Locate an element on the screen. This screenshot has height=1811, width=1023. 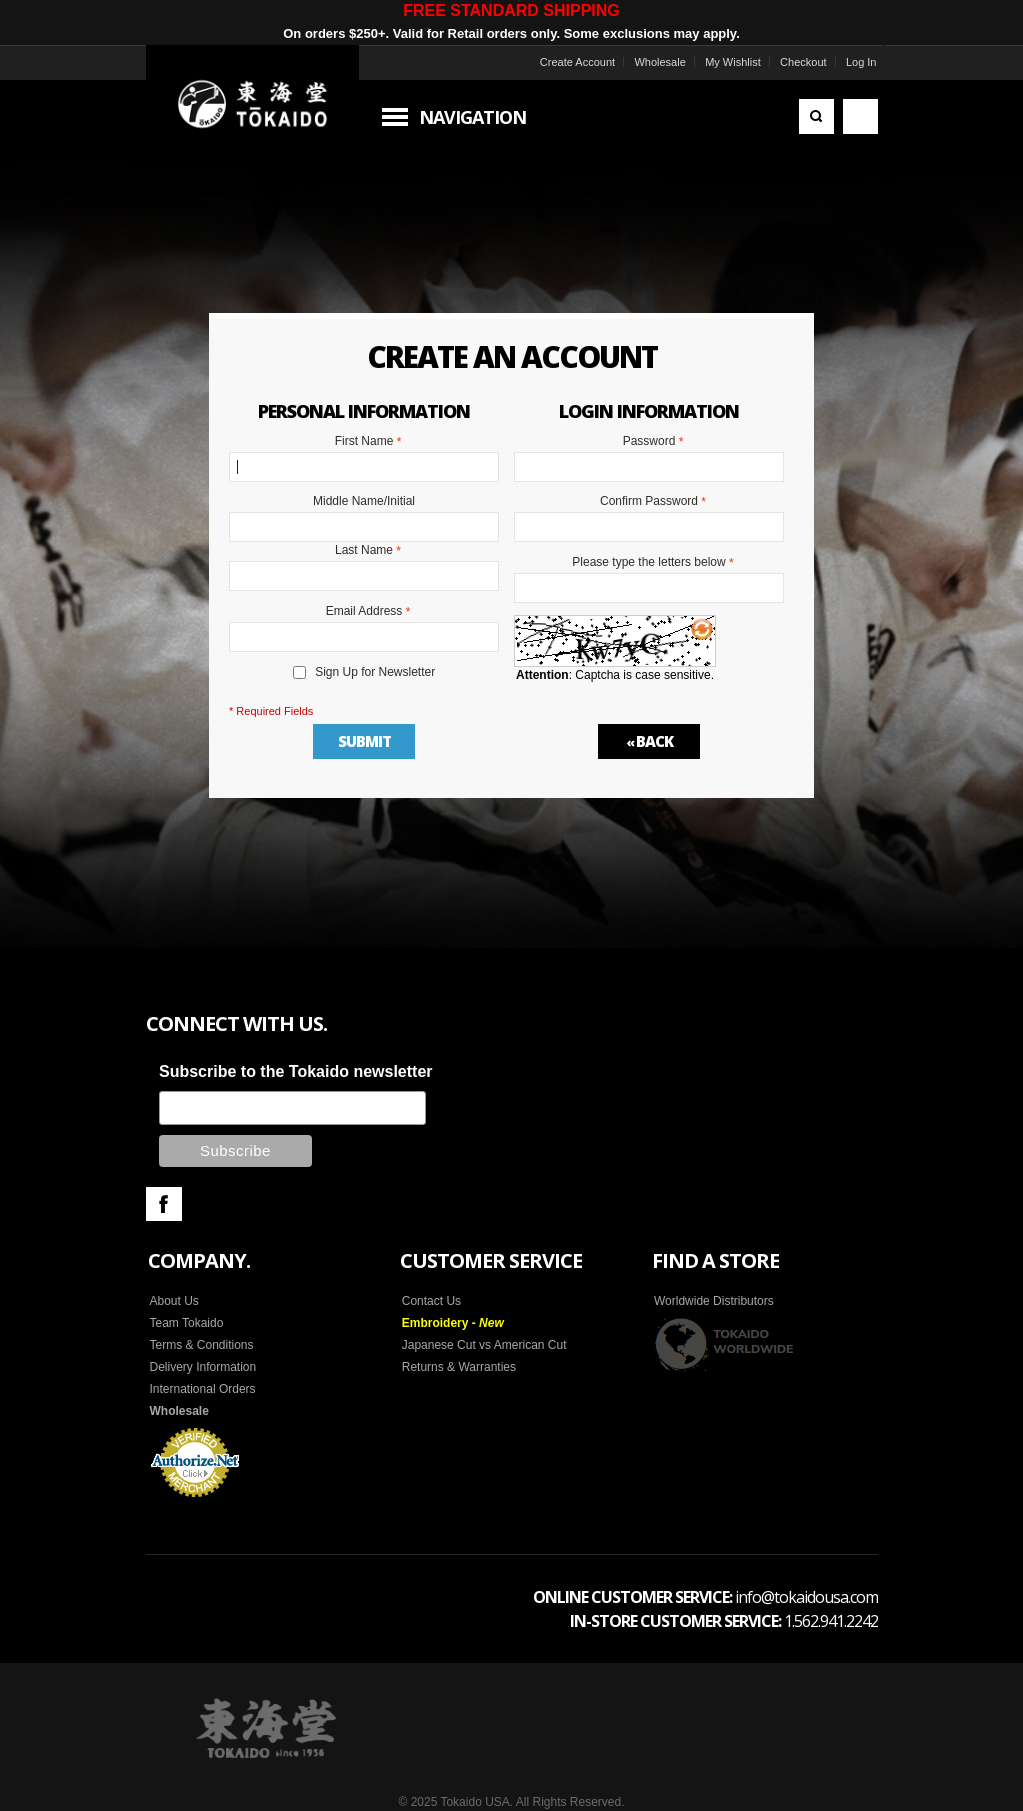
Contact Us is located at coordinates (431, 1301).